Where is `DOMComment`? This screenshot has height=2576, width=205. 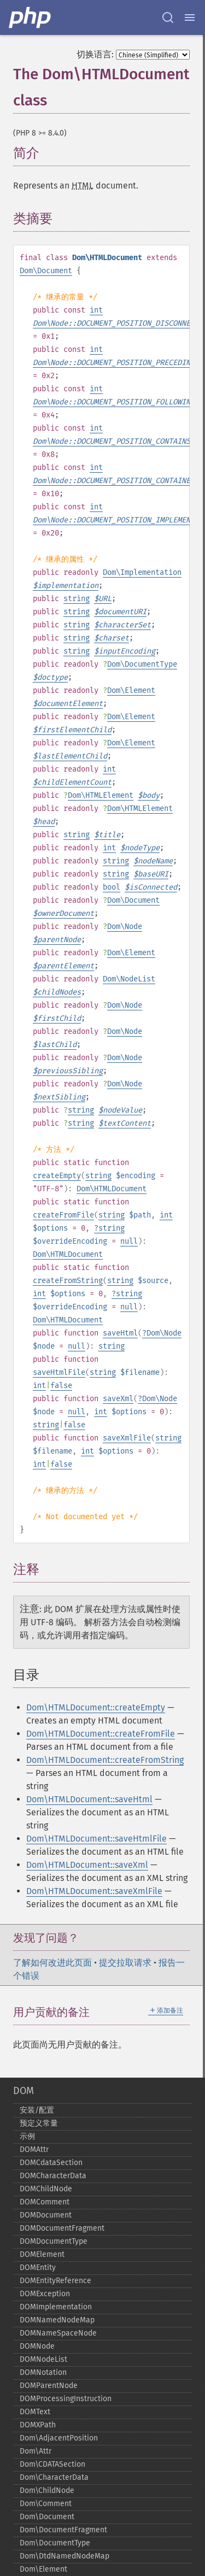 DOMComment is located at coordinates (44, 2202).